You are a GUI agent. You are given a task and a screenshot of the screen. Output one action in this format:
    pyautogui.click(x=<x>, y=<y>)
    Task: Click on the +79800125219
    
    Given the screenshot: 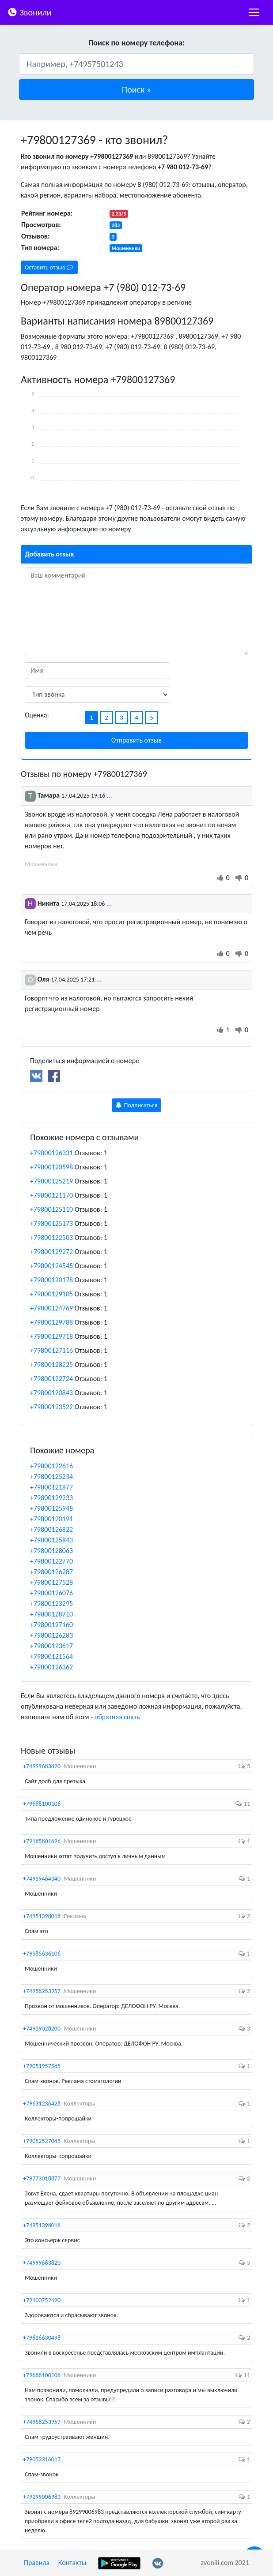 What is the action you would take?
    pyautogui.click(x=51, y=1181)
    